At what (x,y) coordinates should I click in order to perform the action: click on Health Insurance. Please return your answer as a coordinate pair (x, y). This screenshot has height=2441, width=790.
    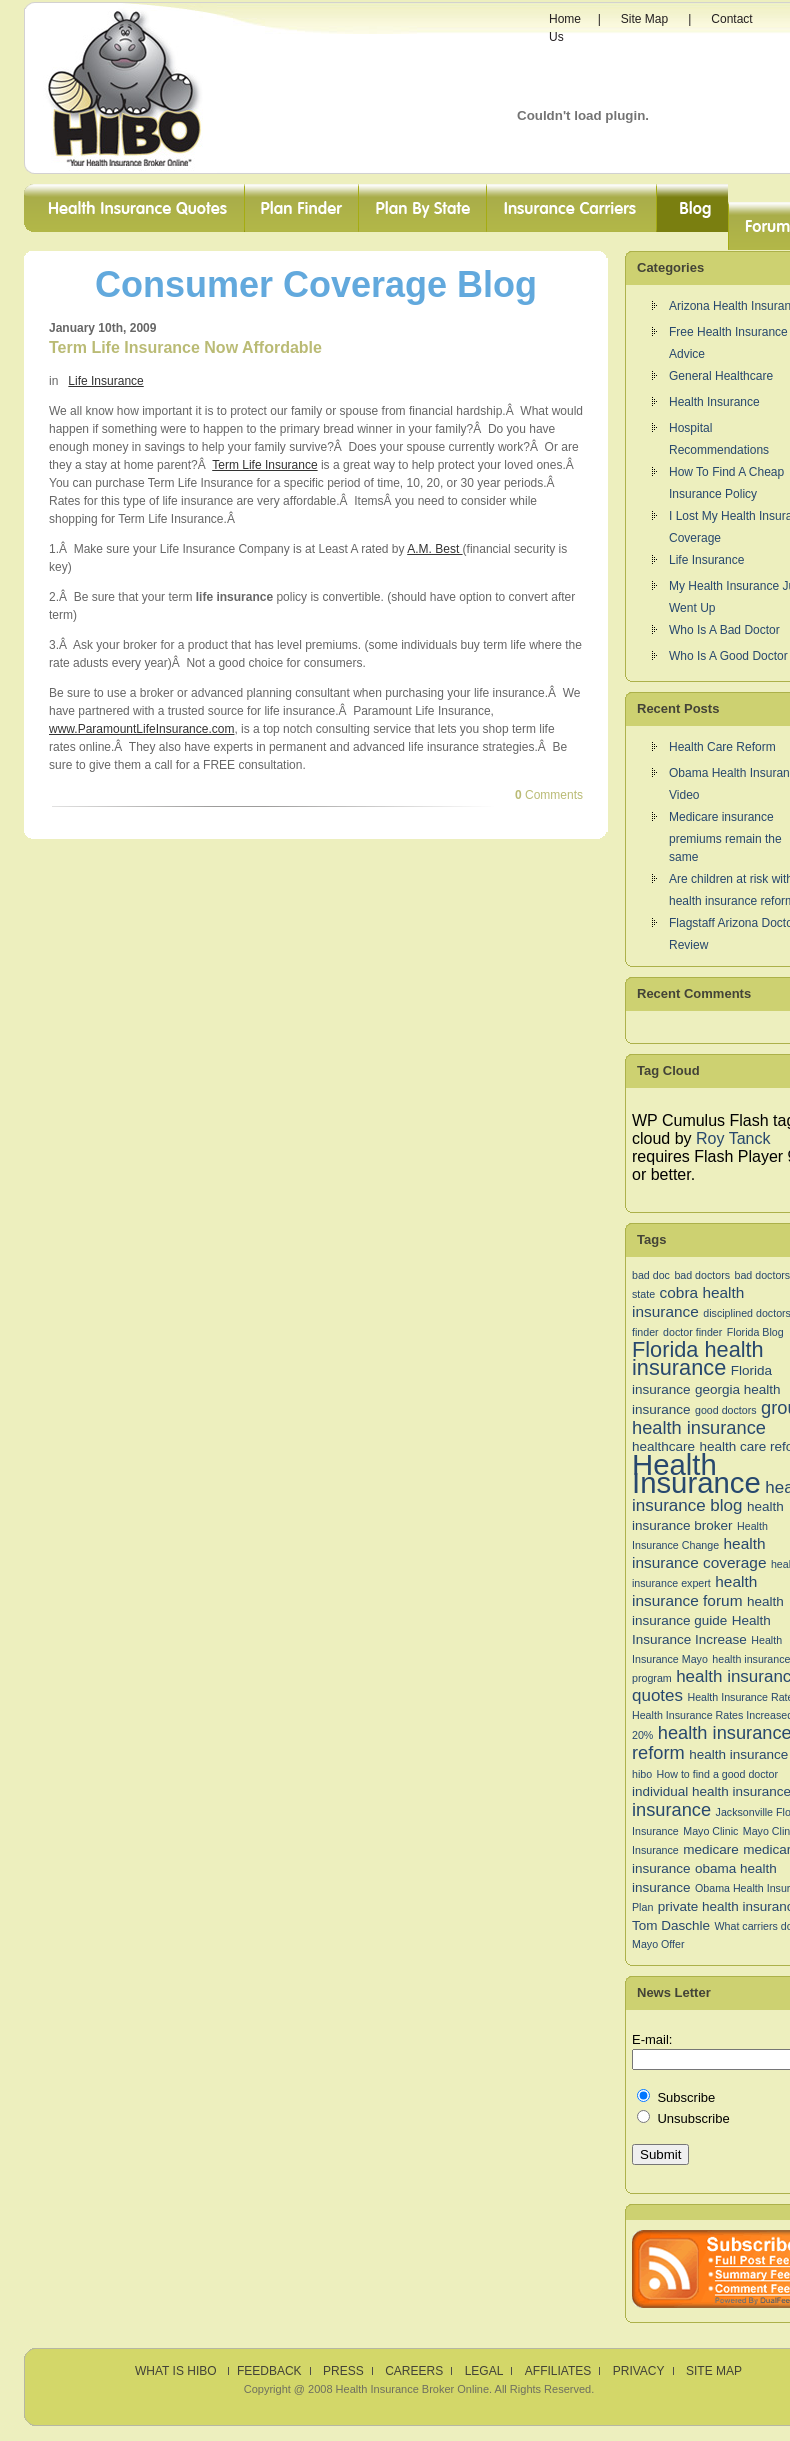
    Looking at the image, I should click on (714, 402).